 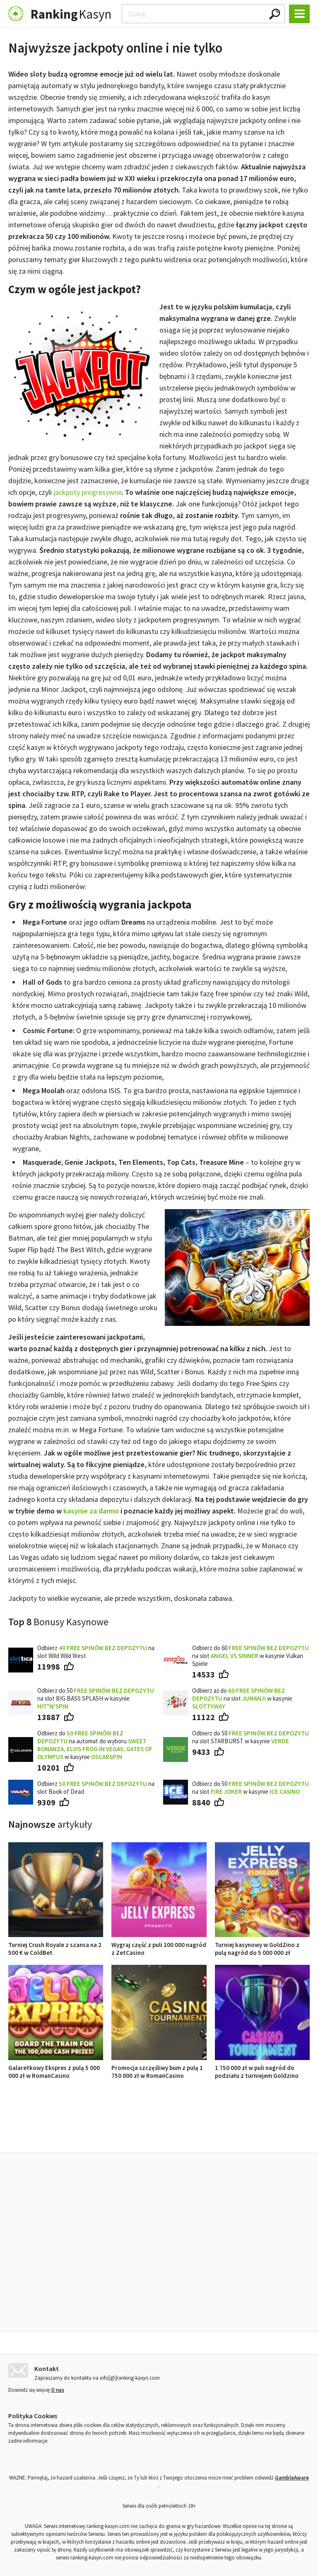 I want to click on Odbierz aż do na slot w kasynie, so click(x=242, y=1698).